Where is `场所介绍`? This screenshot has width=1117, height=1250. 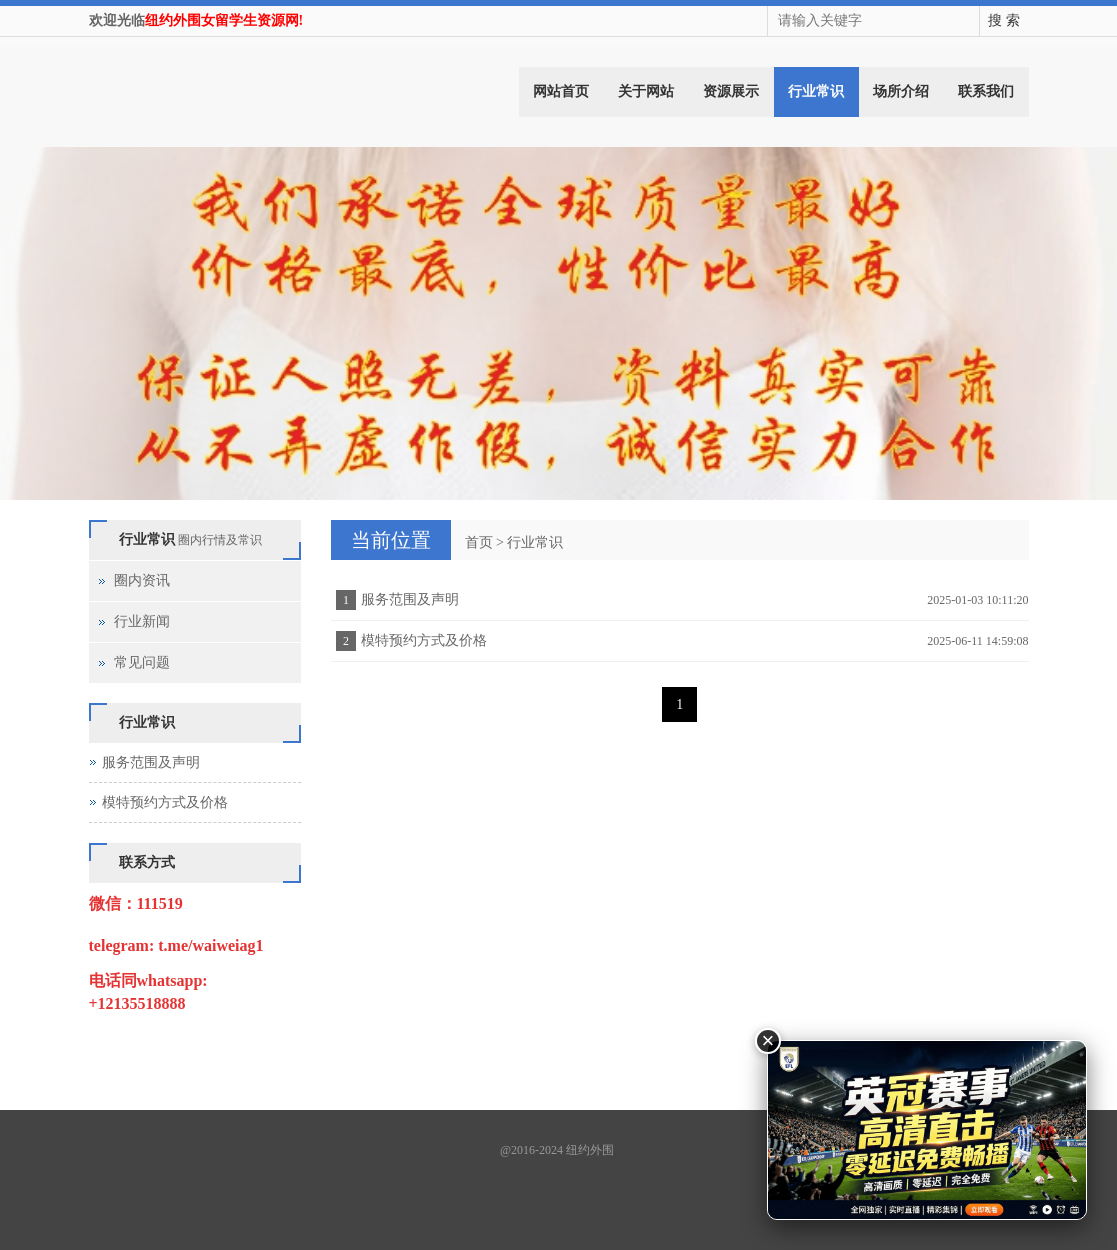
场所介绍 is located at coordinates (901, 91).